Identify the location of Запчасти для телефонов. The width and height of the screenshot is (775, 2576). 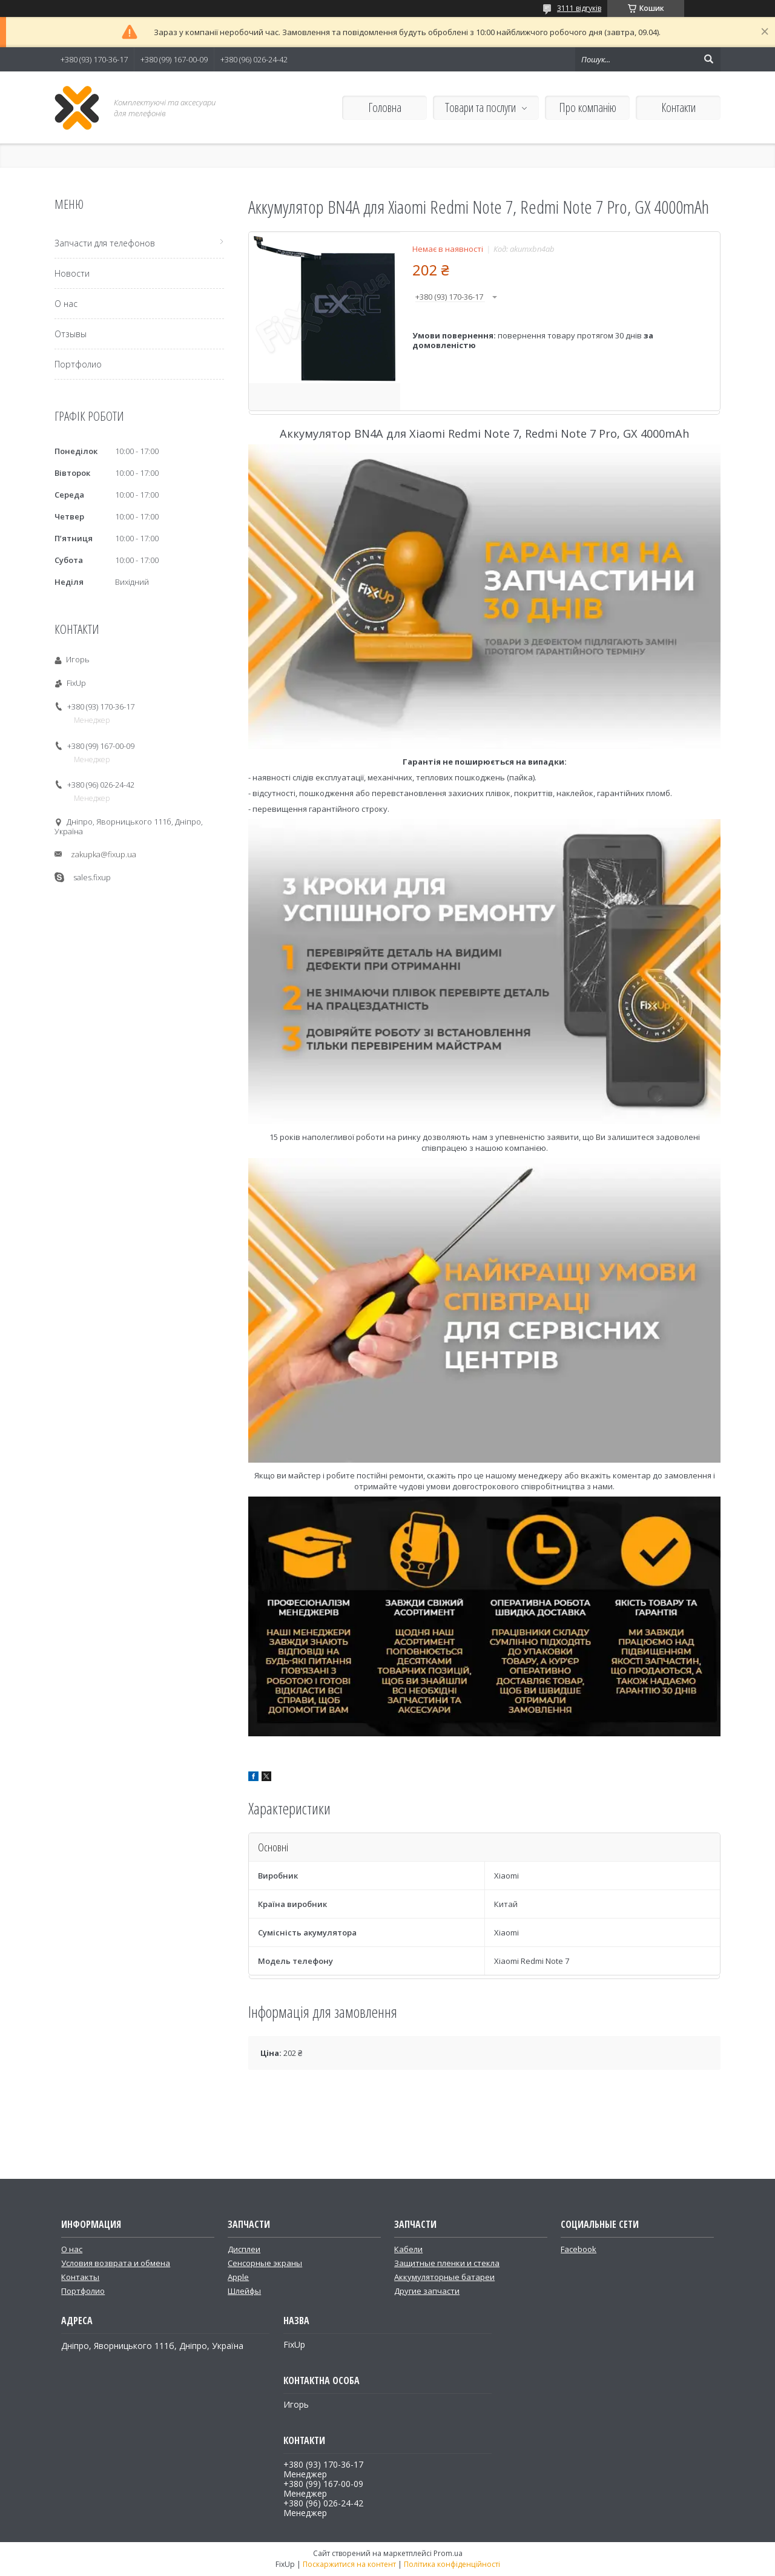
(104, 243).